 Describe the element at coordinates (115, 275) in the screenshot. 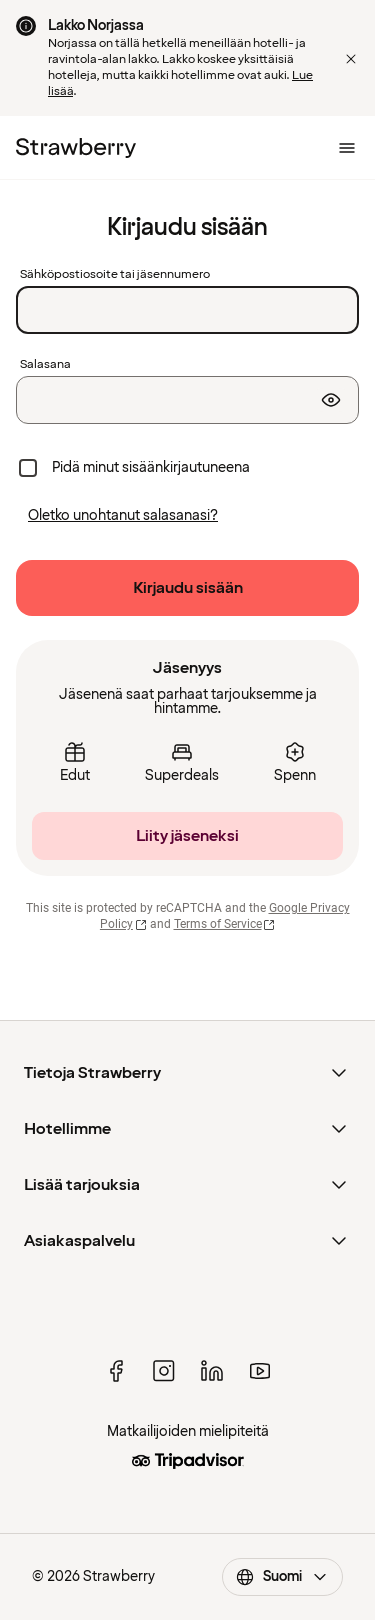

I see `Sähköpostiosoite tai jäsennumero` at that location.